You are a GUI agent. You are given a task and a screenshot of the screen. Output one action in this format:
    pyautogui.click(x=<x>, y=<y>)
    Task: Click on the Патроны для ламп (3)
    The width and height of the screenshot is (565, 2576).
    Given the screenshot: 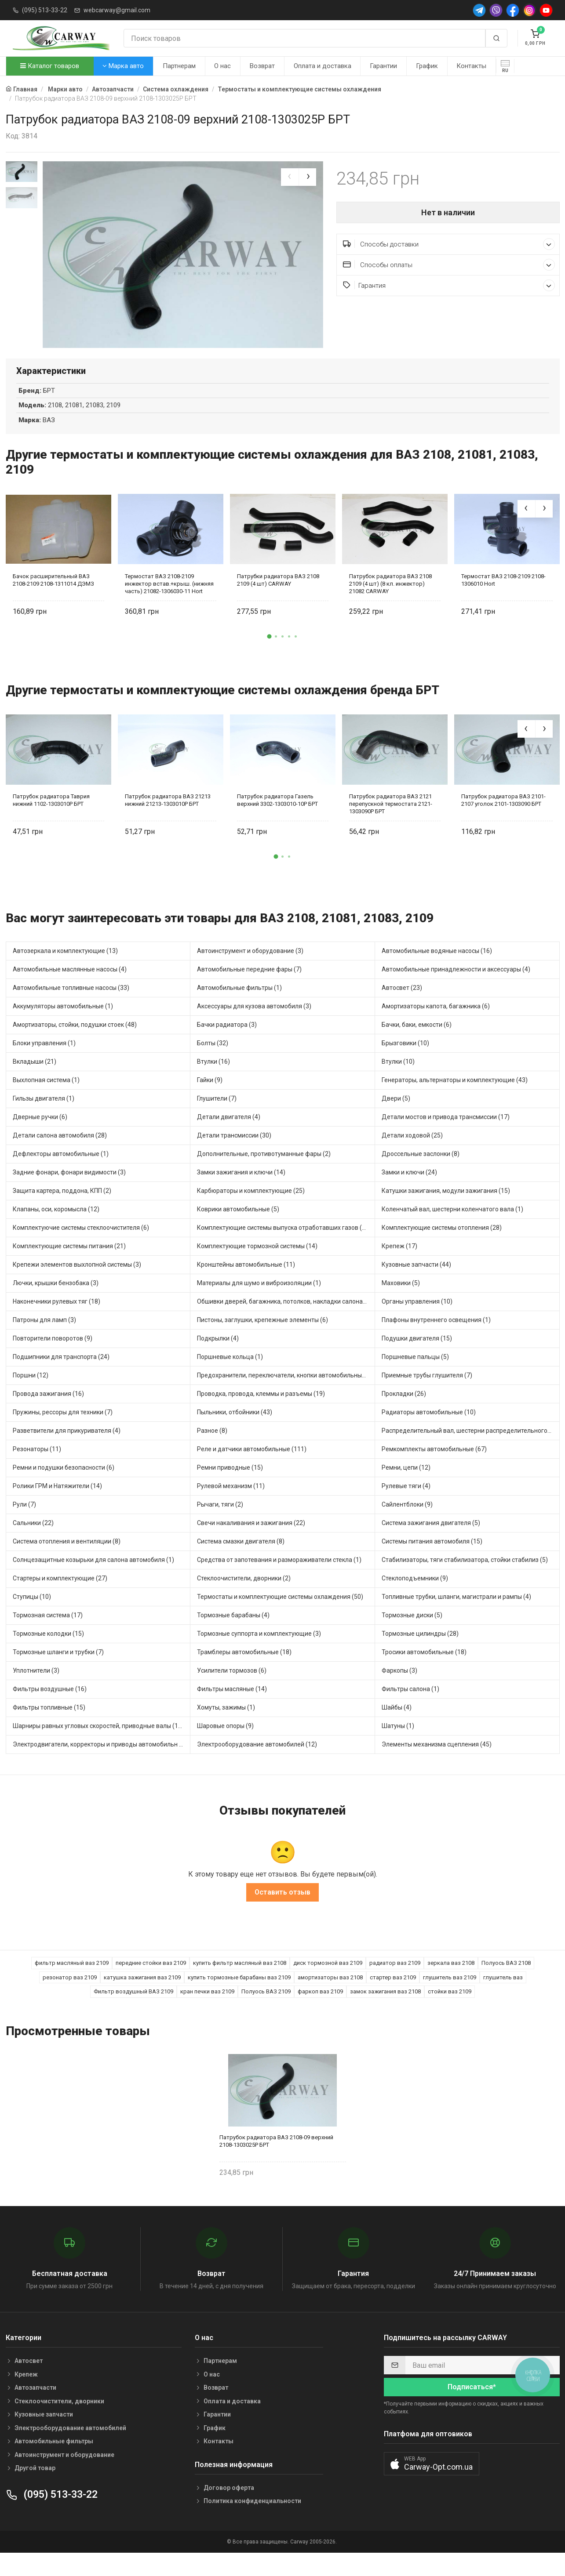 What is the action you would take?
    pyautogui.click(x=44, y=1339)
    